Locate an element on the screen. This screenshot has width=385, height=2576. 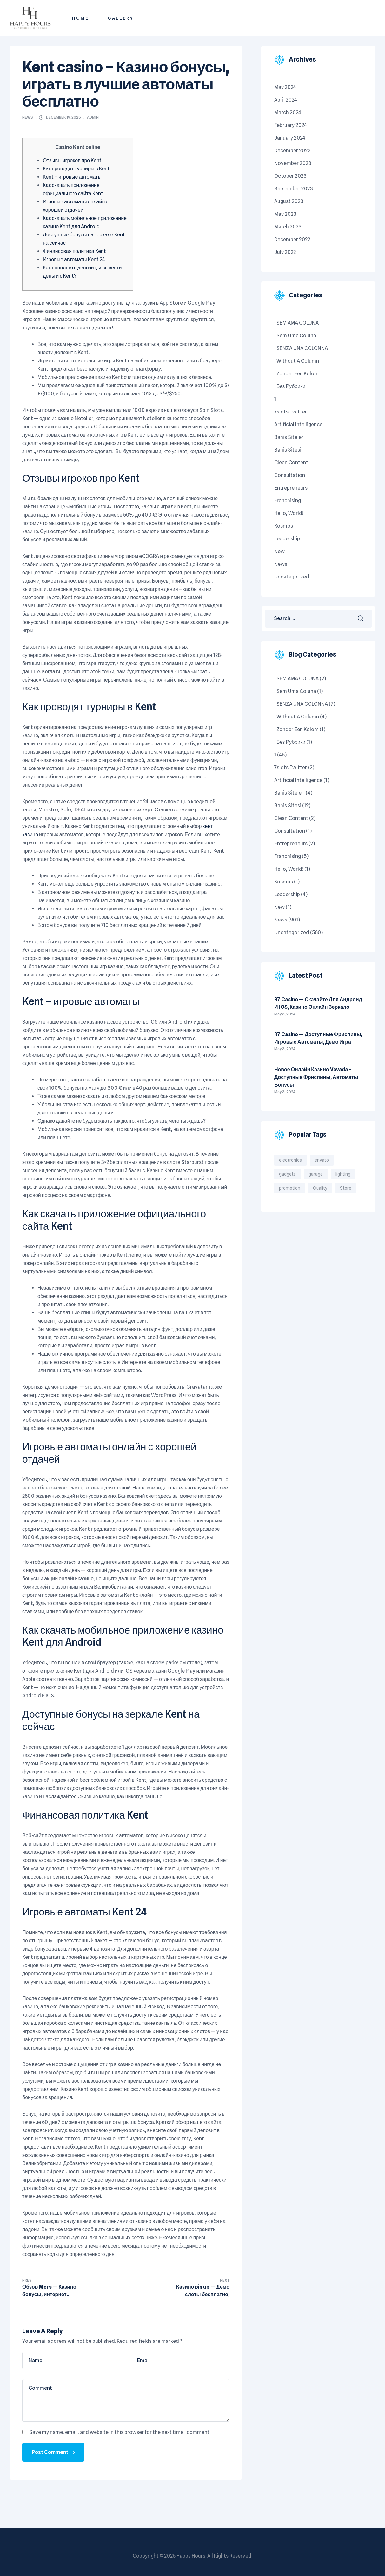
Bahis siteleri is located at coordinates (289, 437).